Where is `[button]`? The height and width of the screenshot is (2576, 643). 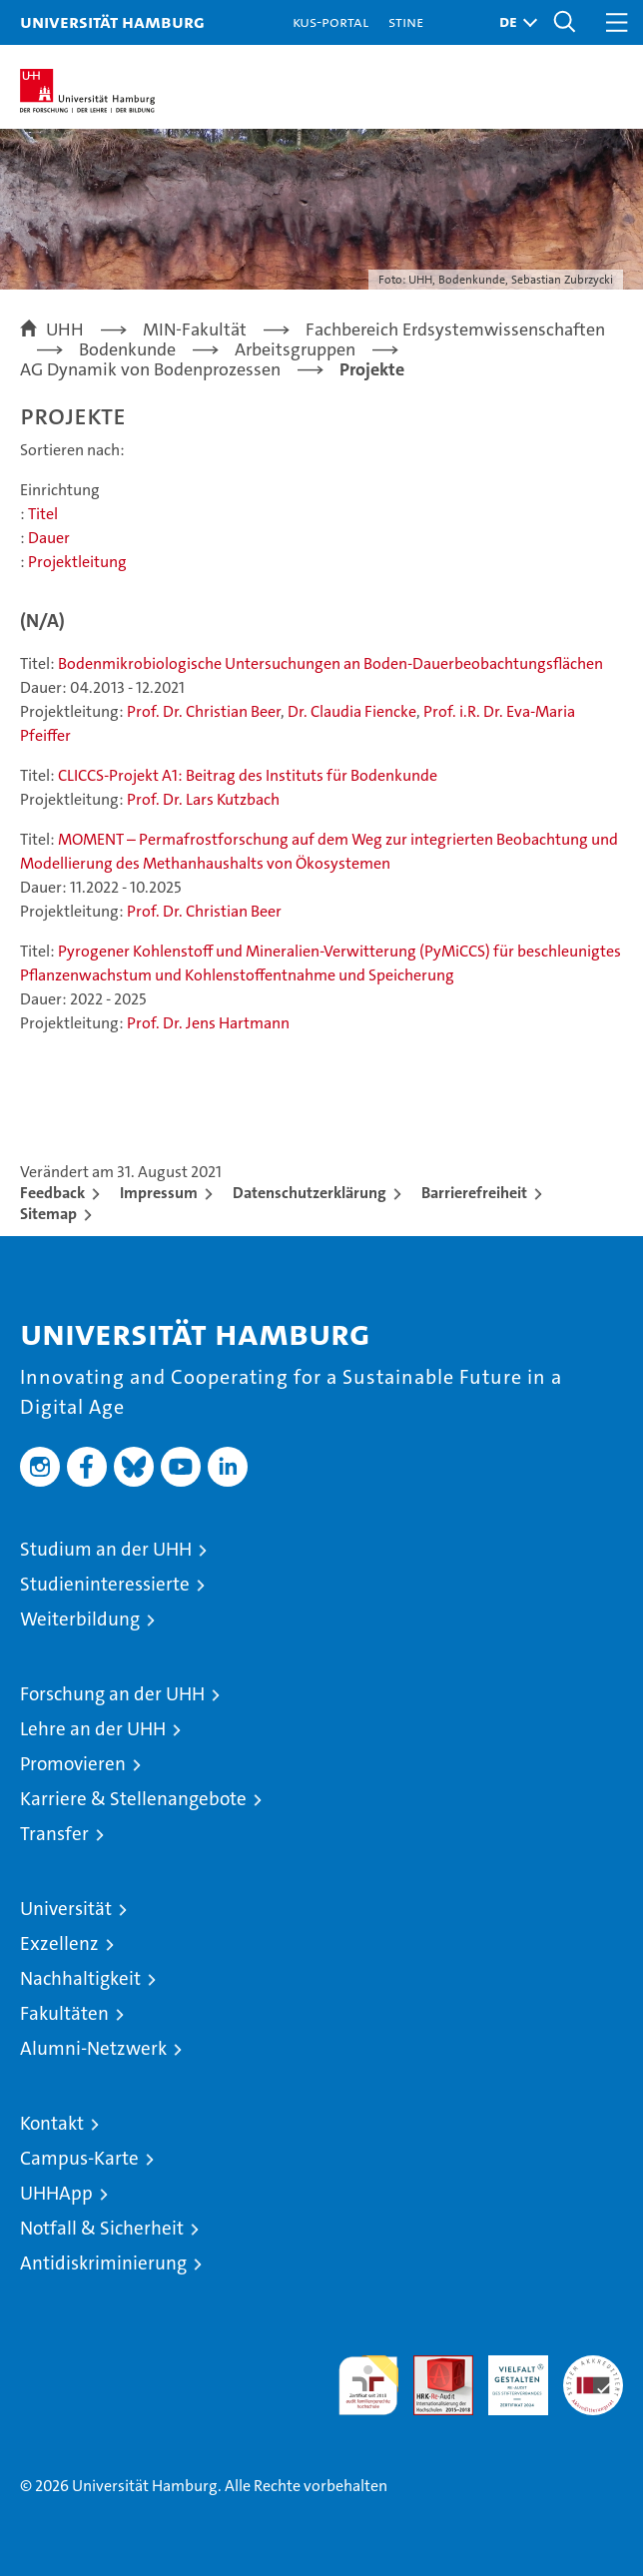
[button] is located at coordinates (513, 22).